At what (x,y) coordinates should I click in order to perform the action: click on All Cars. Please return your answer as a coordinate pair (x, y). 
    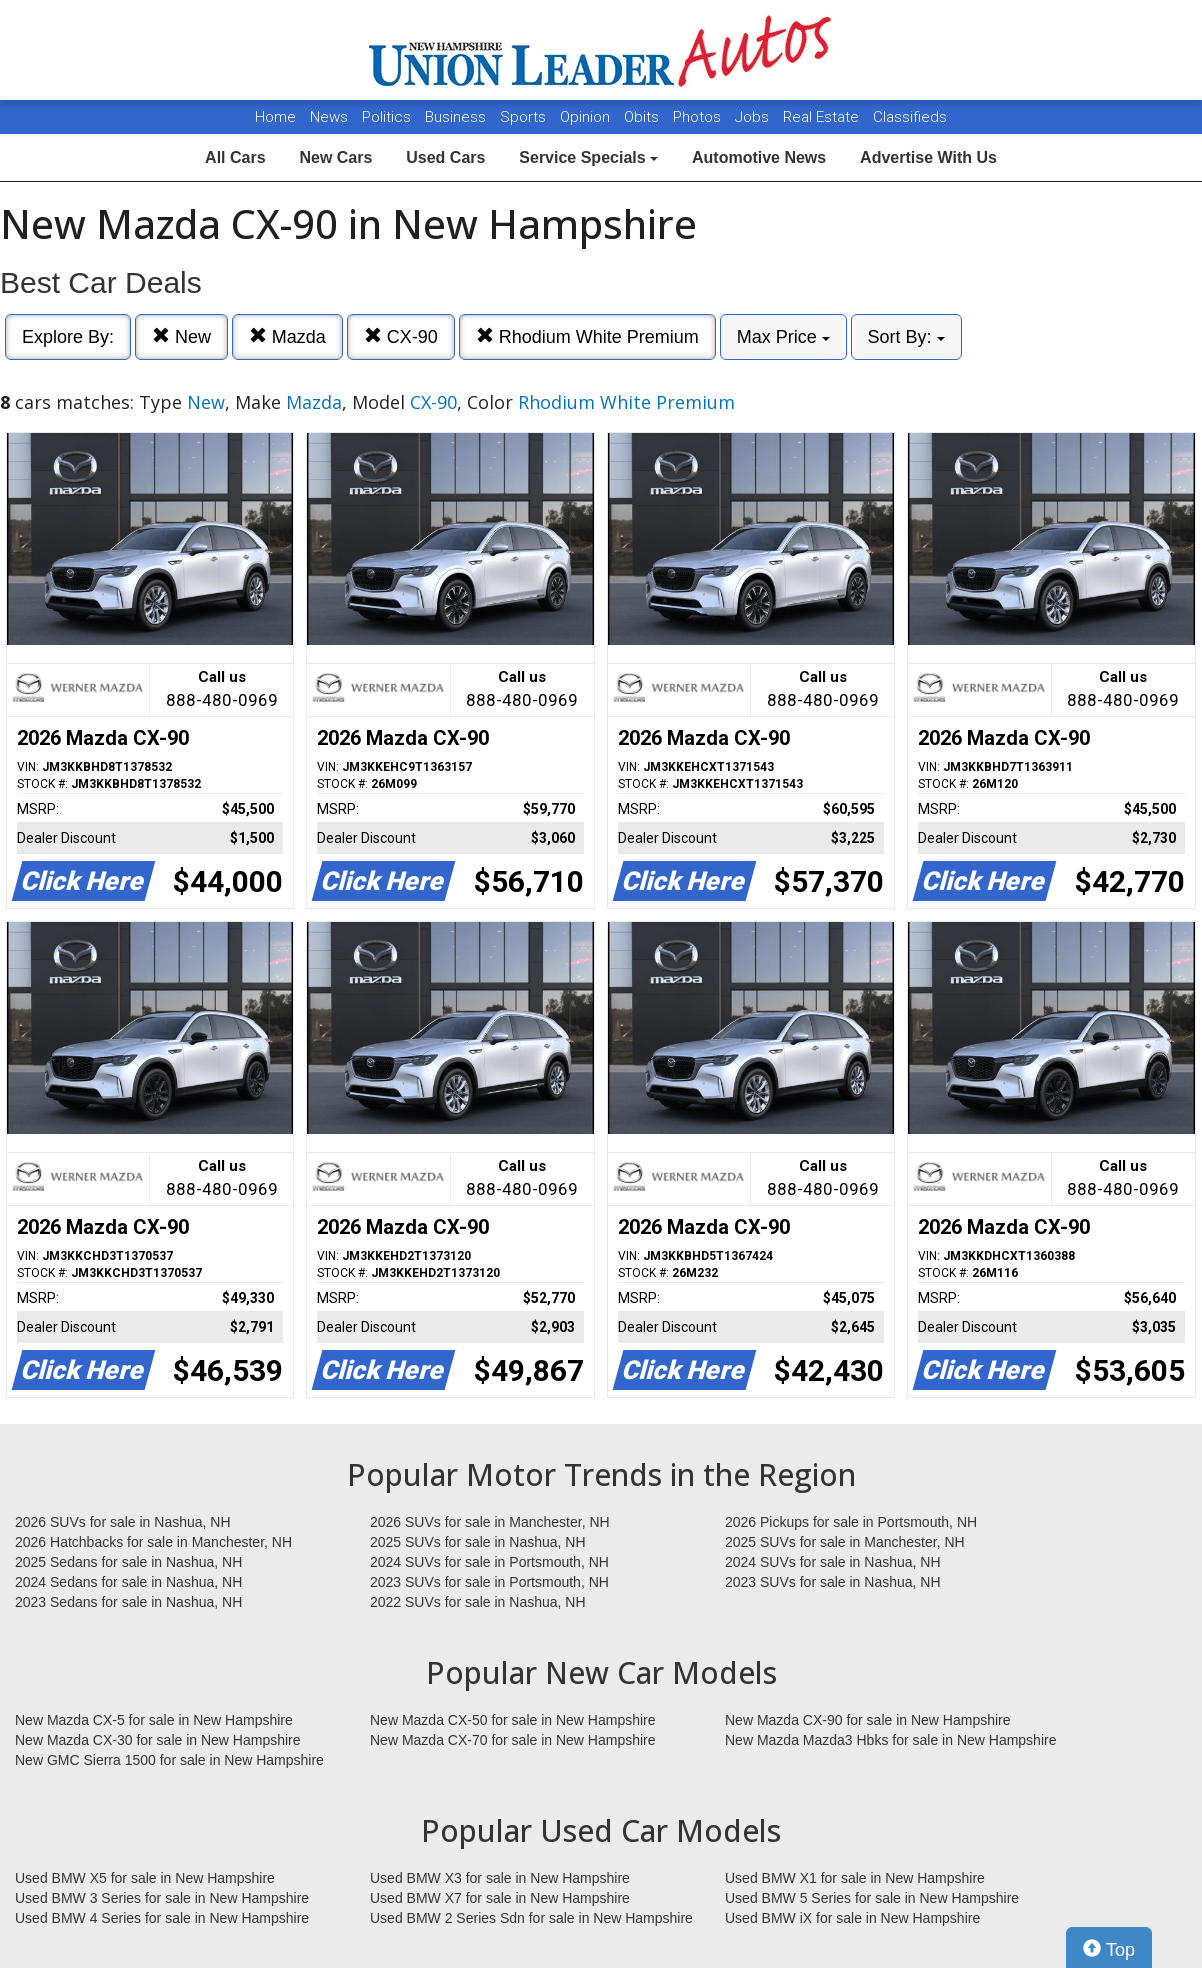
    Looking at the image, I should click on (235, 157).